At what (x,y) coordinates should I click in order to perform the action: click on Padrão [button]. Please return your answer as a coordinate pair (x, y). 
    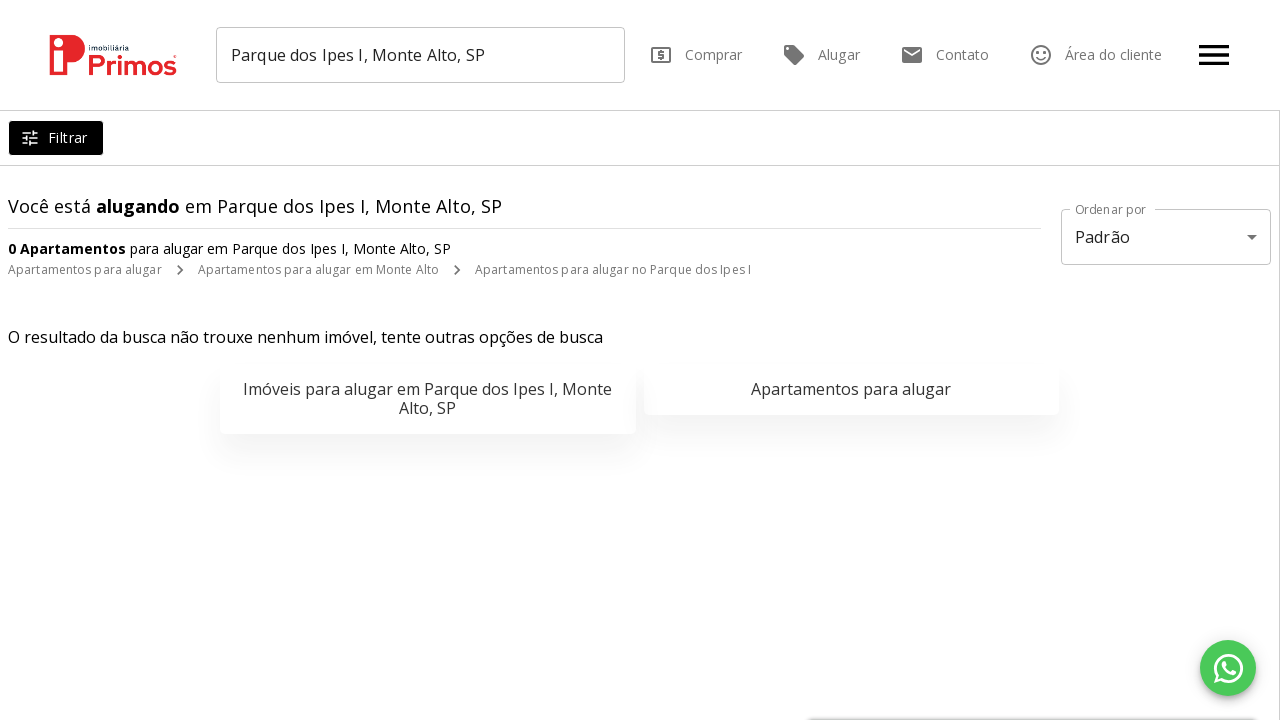
    Looking at the image, I should click on (1102, 237).